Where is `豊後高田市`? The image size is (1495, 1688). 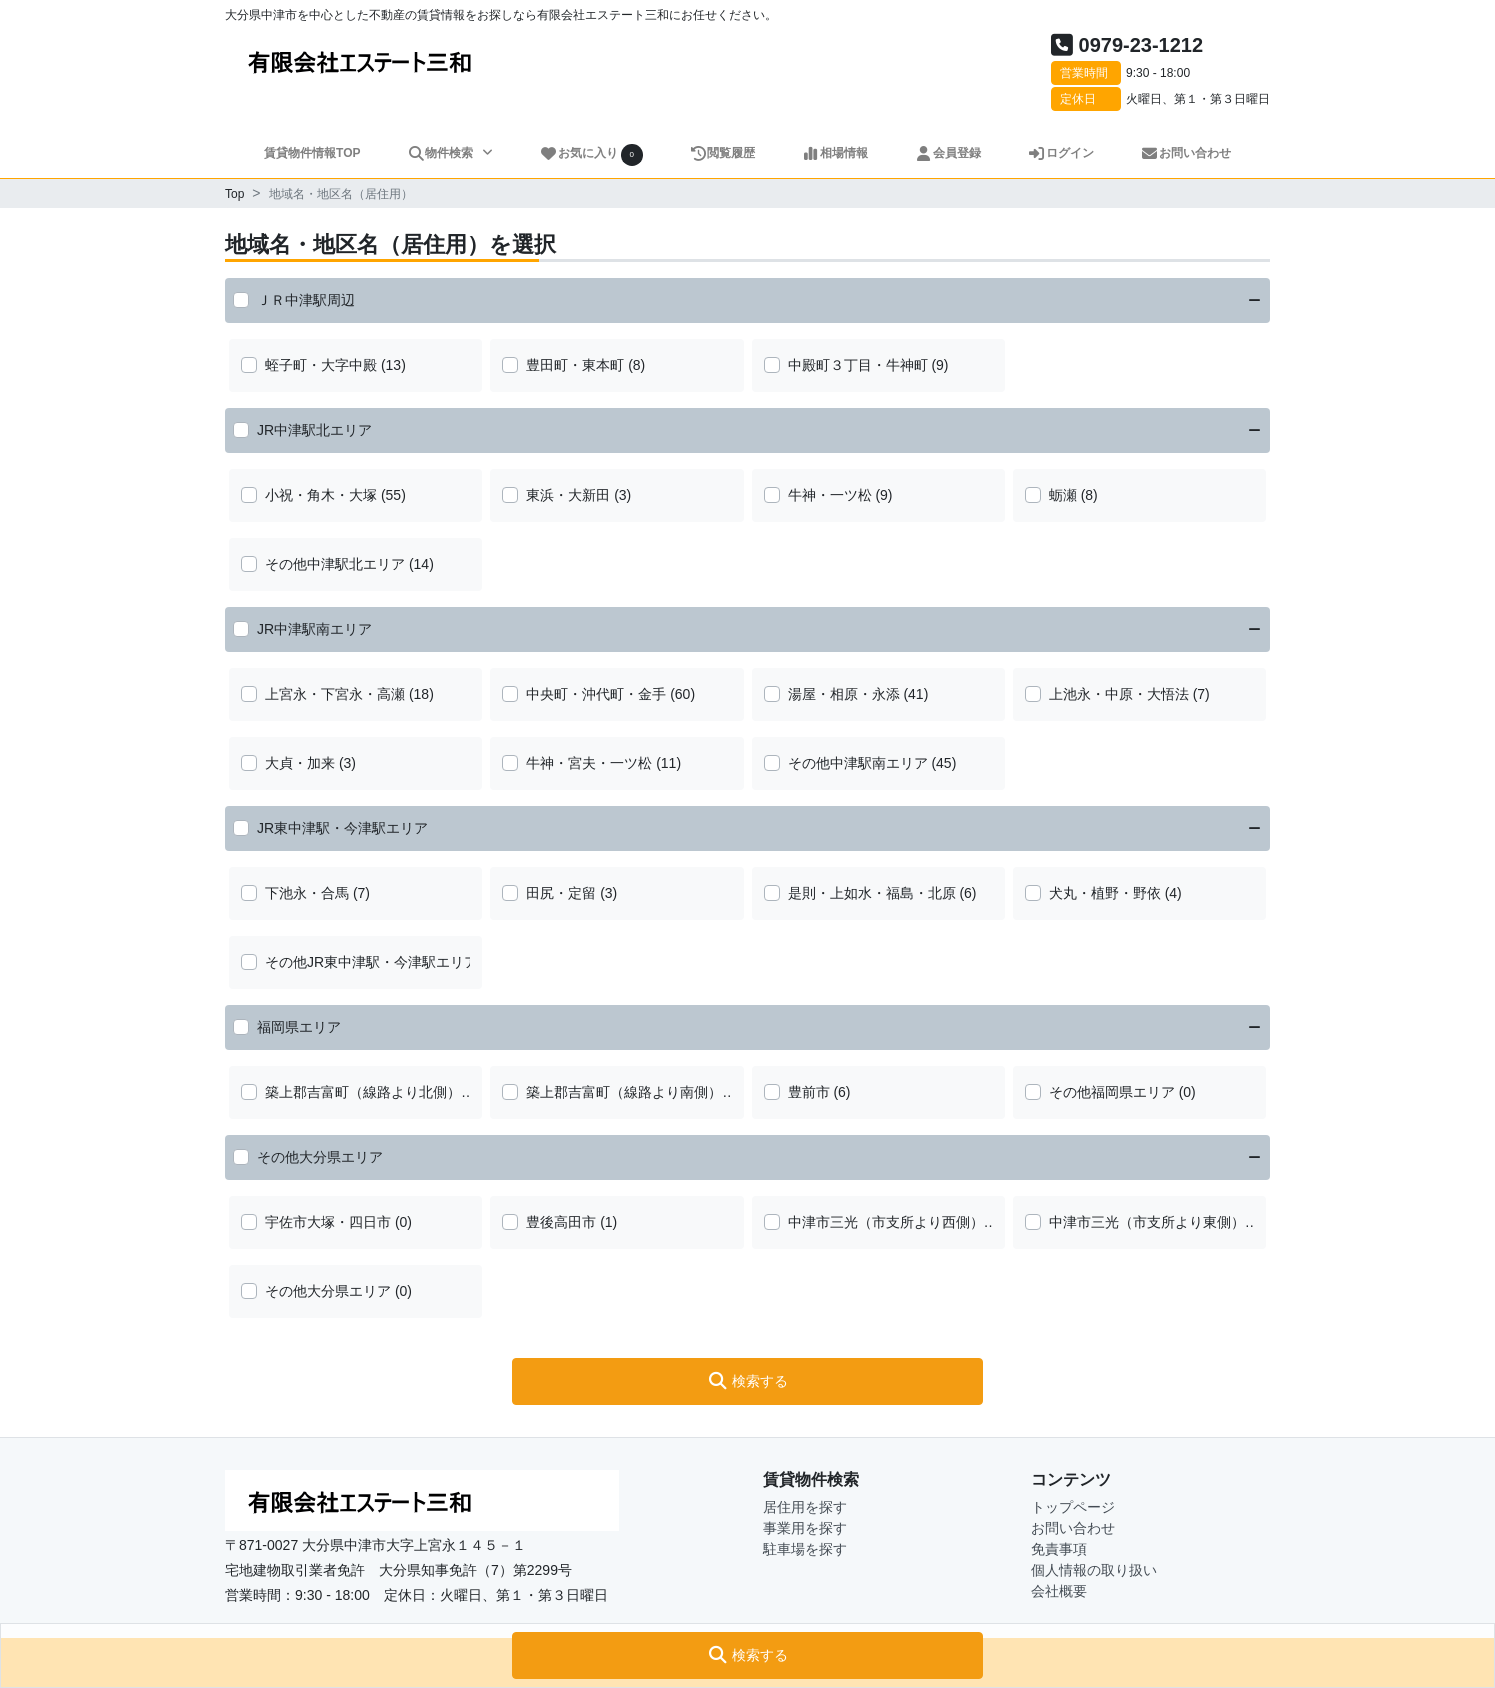 豊後高田市 is located at coordinates (561, 1222).